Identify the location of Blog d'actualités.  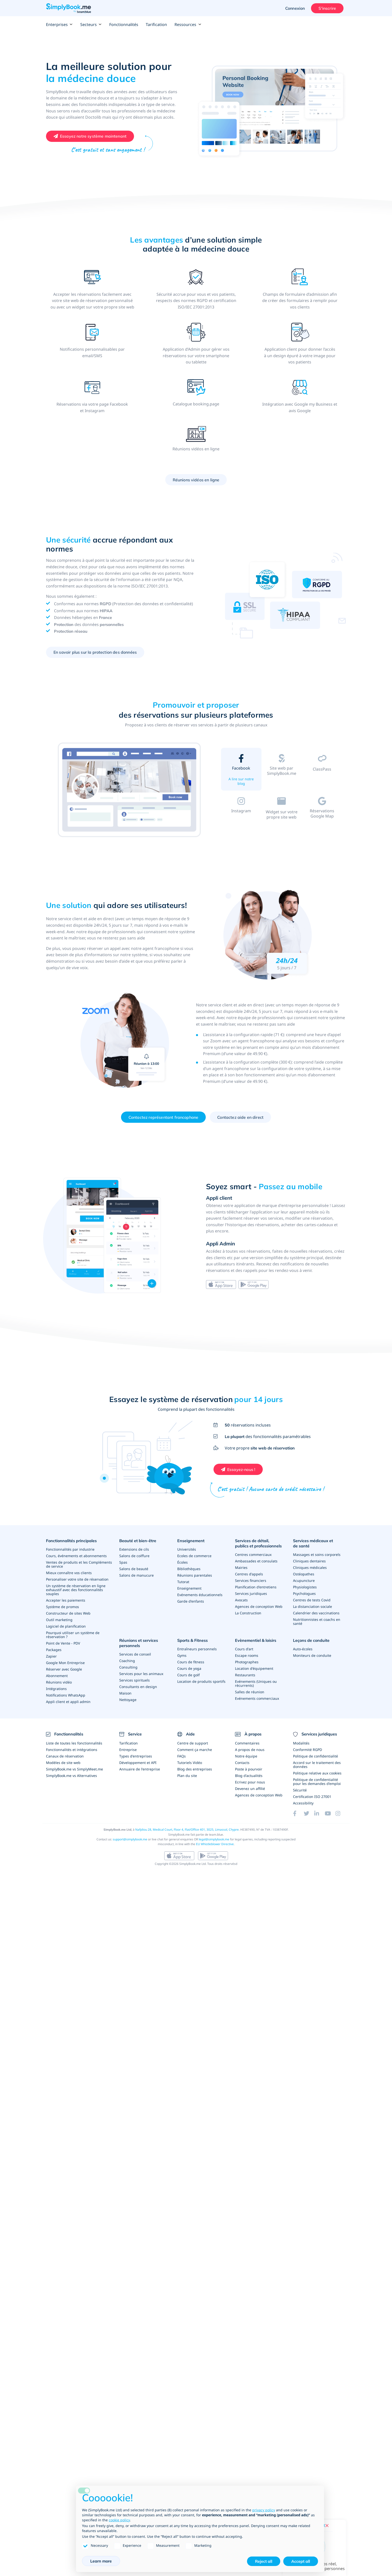
(248, 1775).